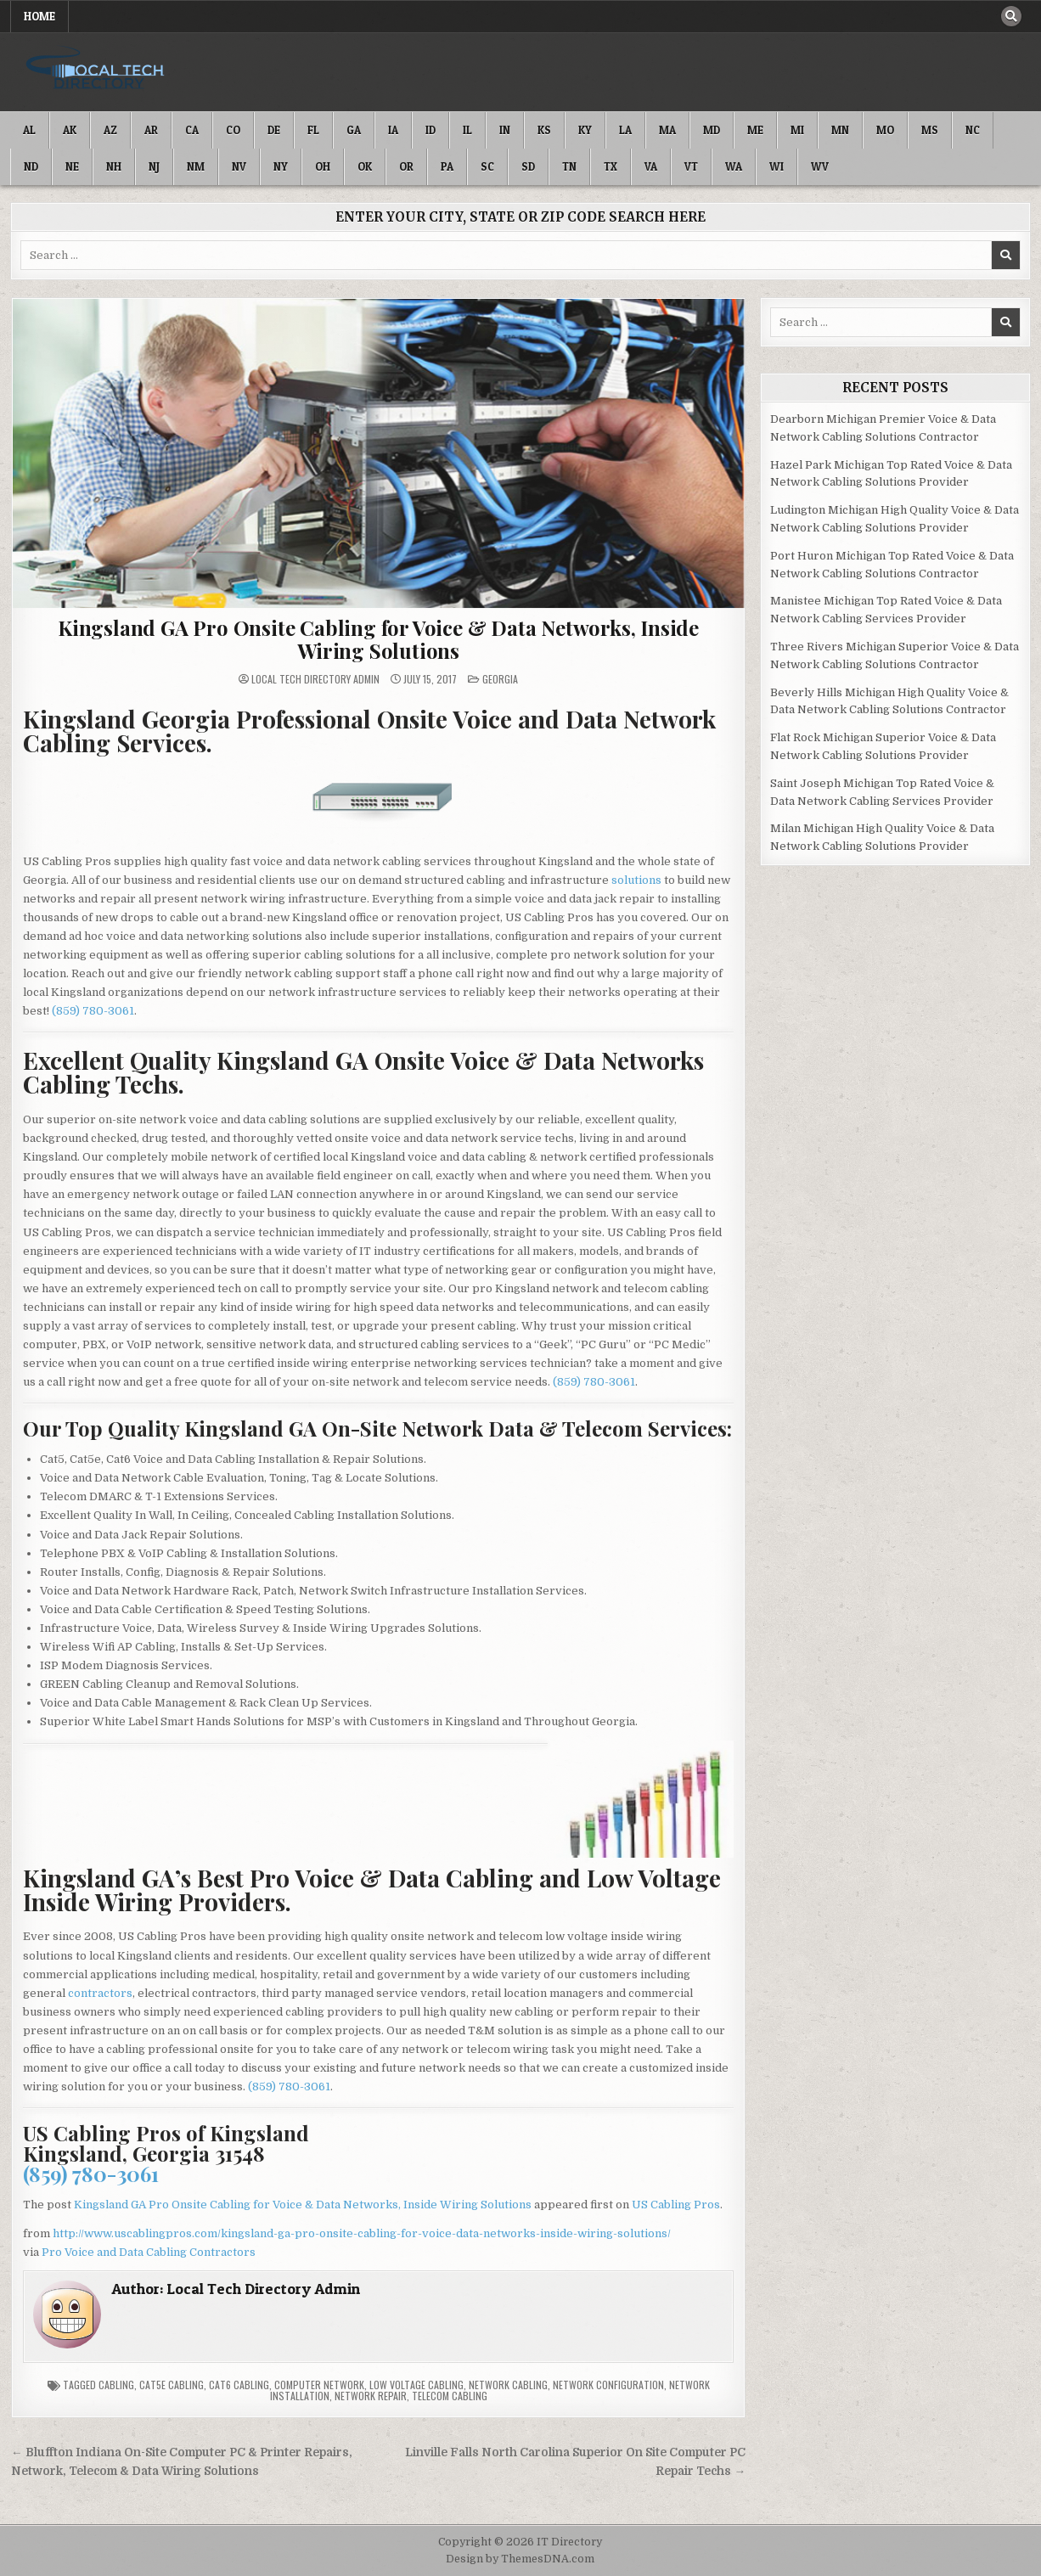  I want to click on Telecom Cabling, so click(449, 2395).